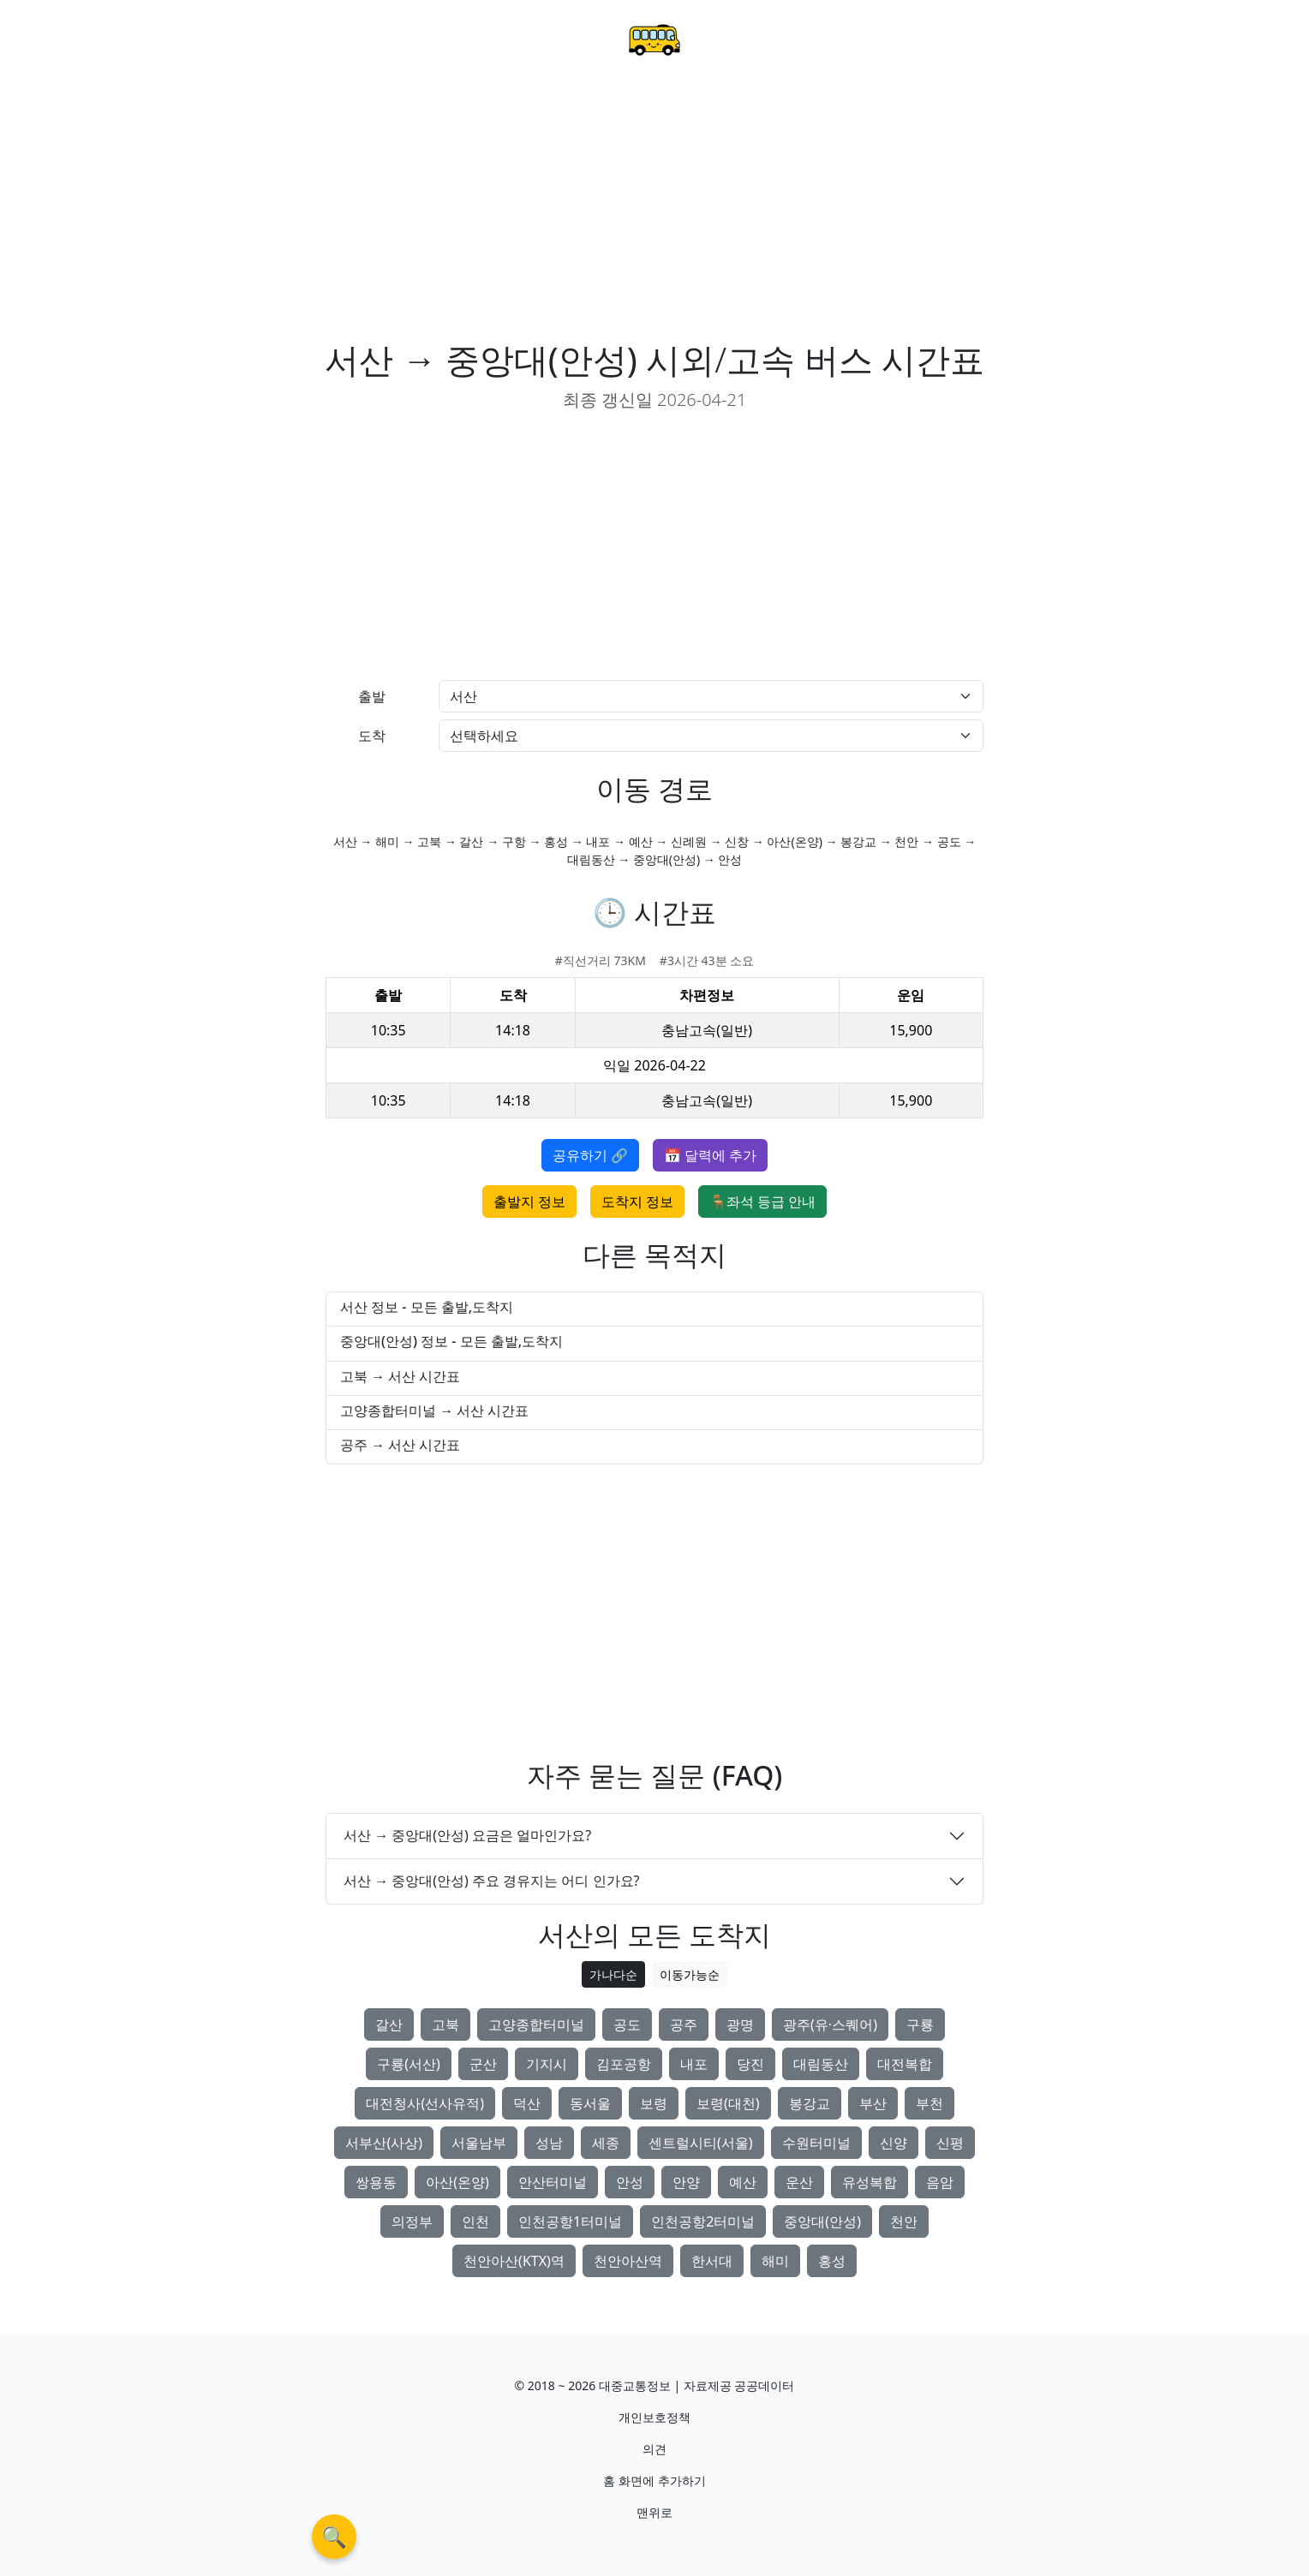 This screenshot has width=1309, height=2576. I want to click on 🪑좌석 등급 안내, so click(762, 1201).